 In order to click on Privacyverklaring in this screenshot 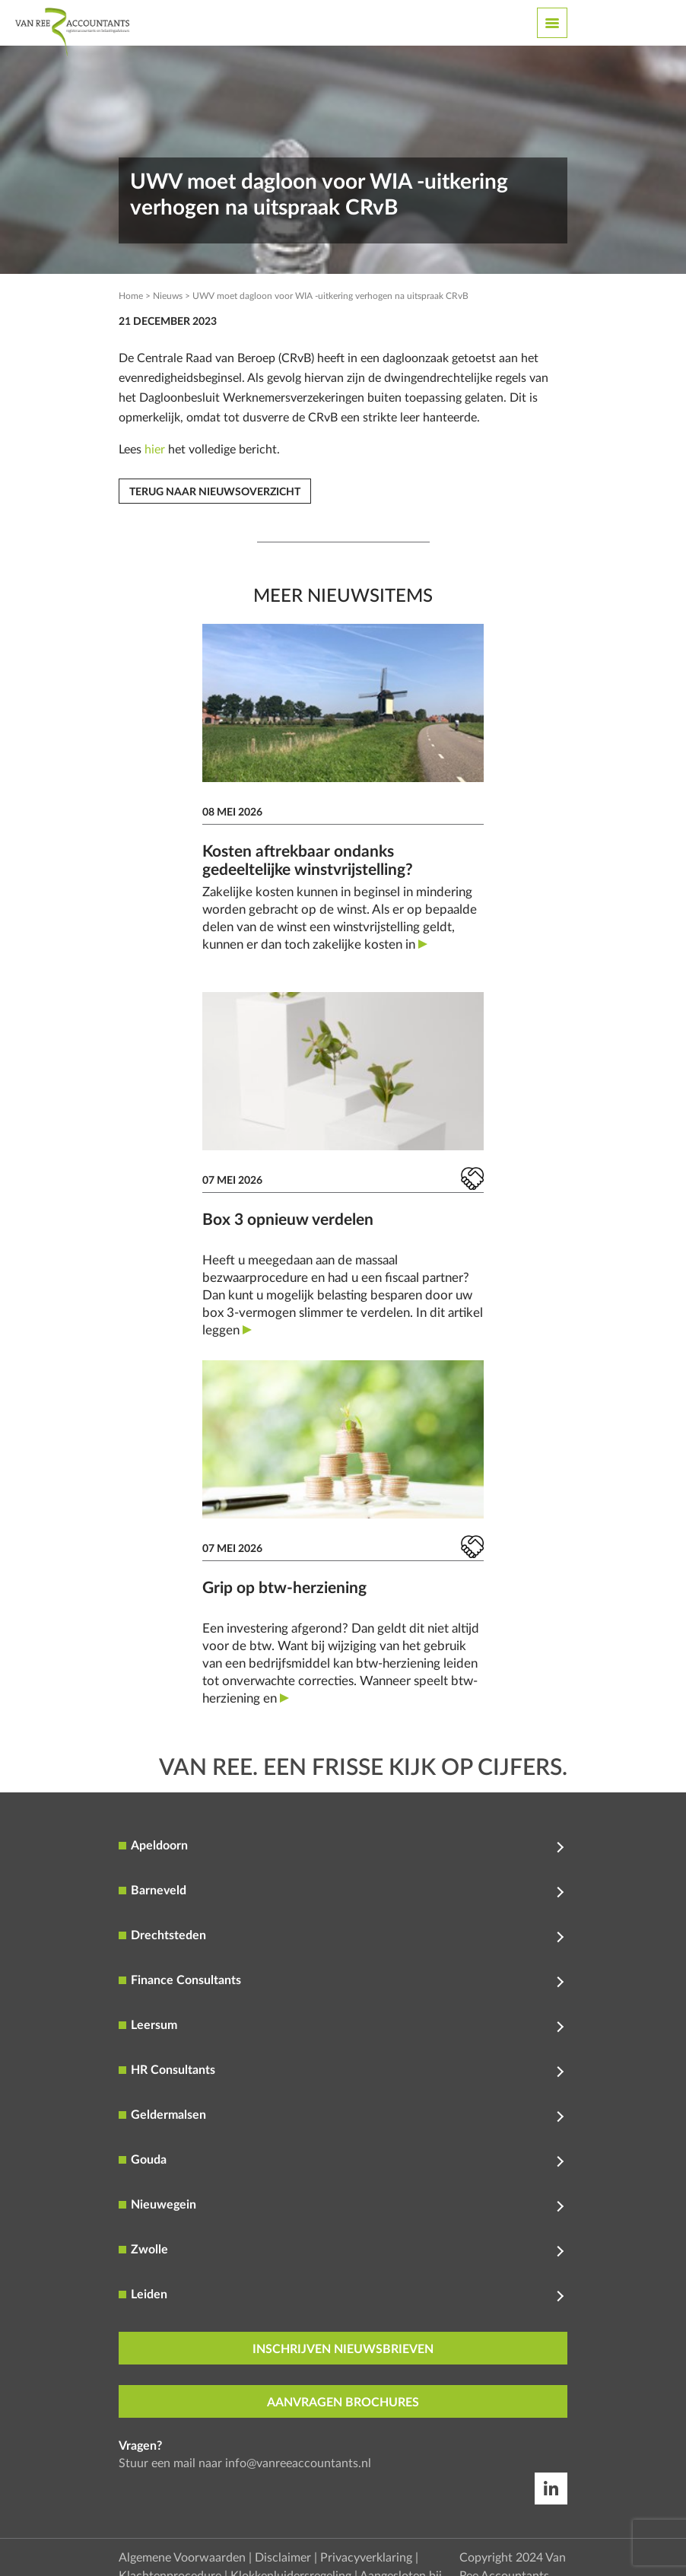, I will do `click(366, 2558)`.